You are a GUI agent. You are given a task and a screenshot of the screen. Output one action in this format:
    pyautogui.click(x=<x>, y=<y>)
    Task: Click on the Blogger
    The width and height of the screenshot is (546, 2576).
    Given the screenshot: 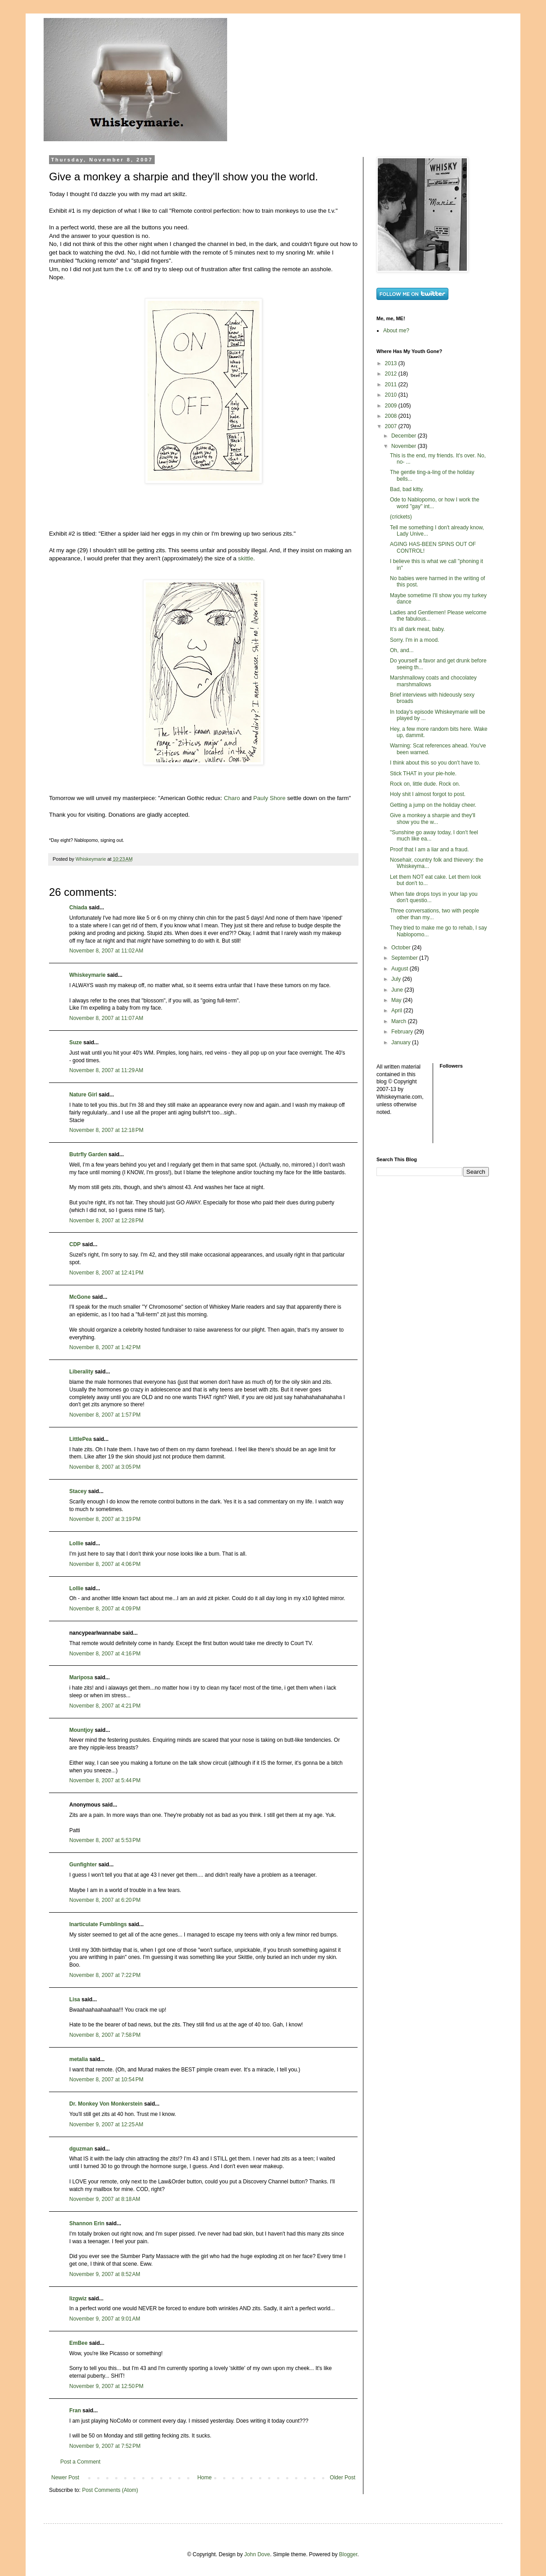 What is the action you would take?
    pyautogui.click(x=348, y=2554)
    